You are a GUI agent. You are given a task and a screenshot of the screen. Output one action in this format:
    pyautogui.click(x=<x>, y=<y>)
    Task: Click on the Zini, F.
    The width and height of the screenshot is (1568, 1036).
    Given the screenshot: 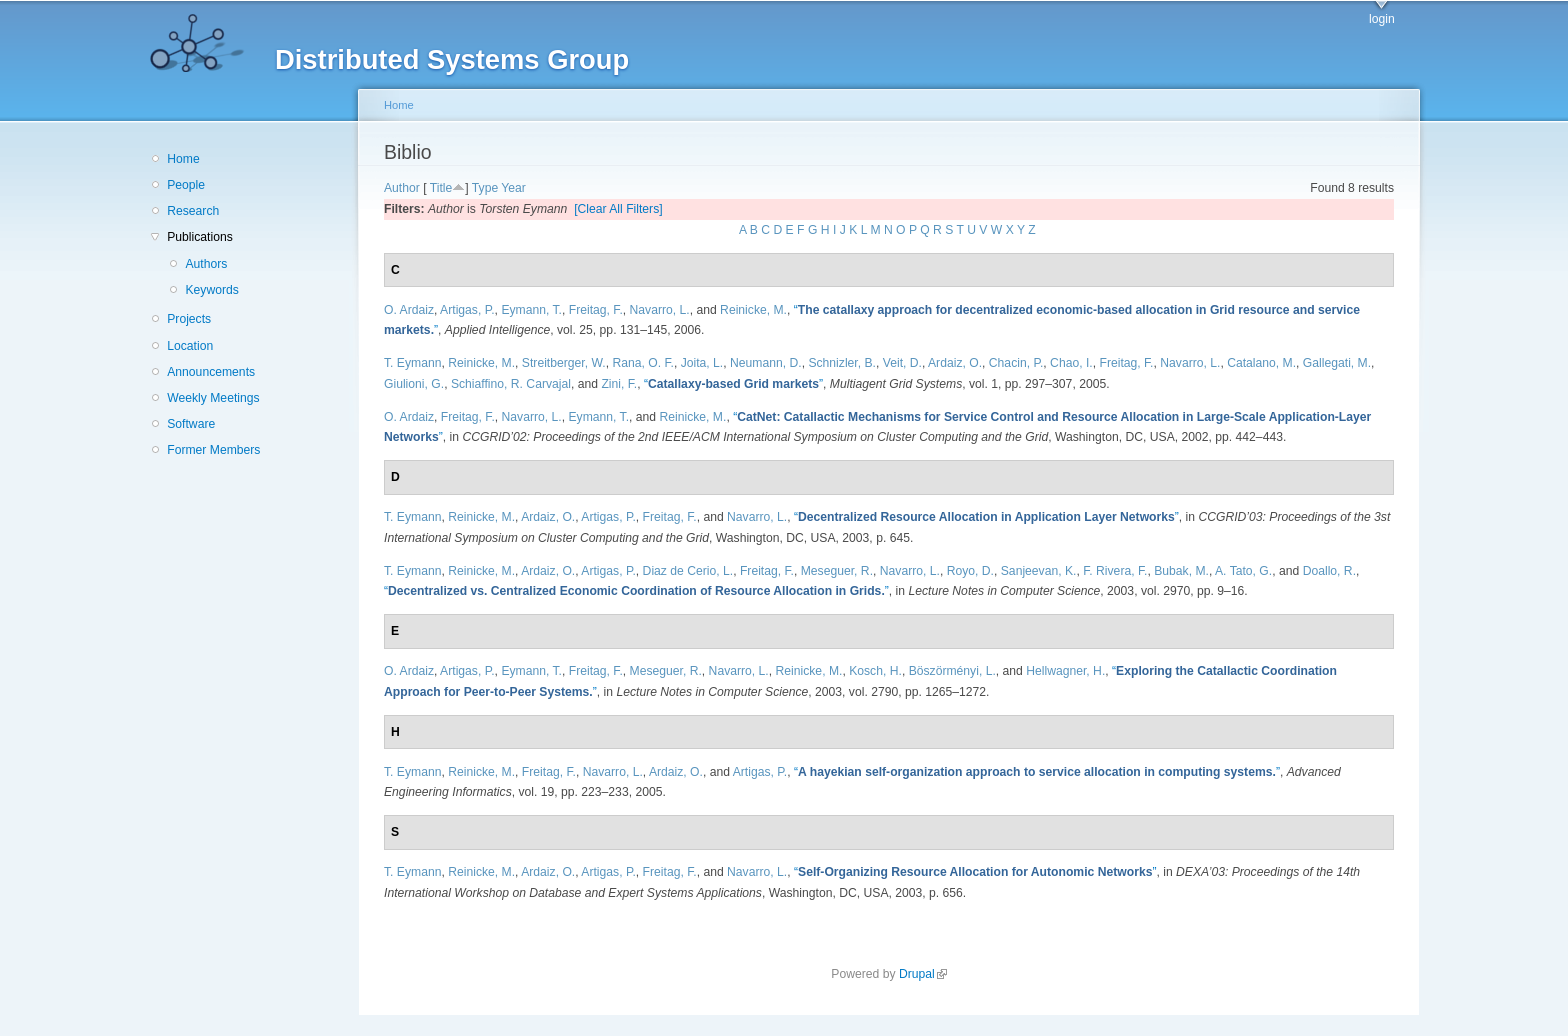 What is the action you would take?
    pyautogui.click(x=619, y=384)
    